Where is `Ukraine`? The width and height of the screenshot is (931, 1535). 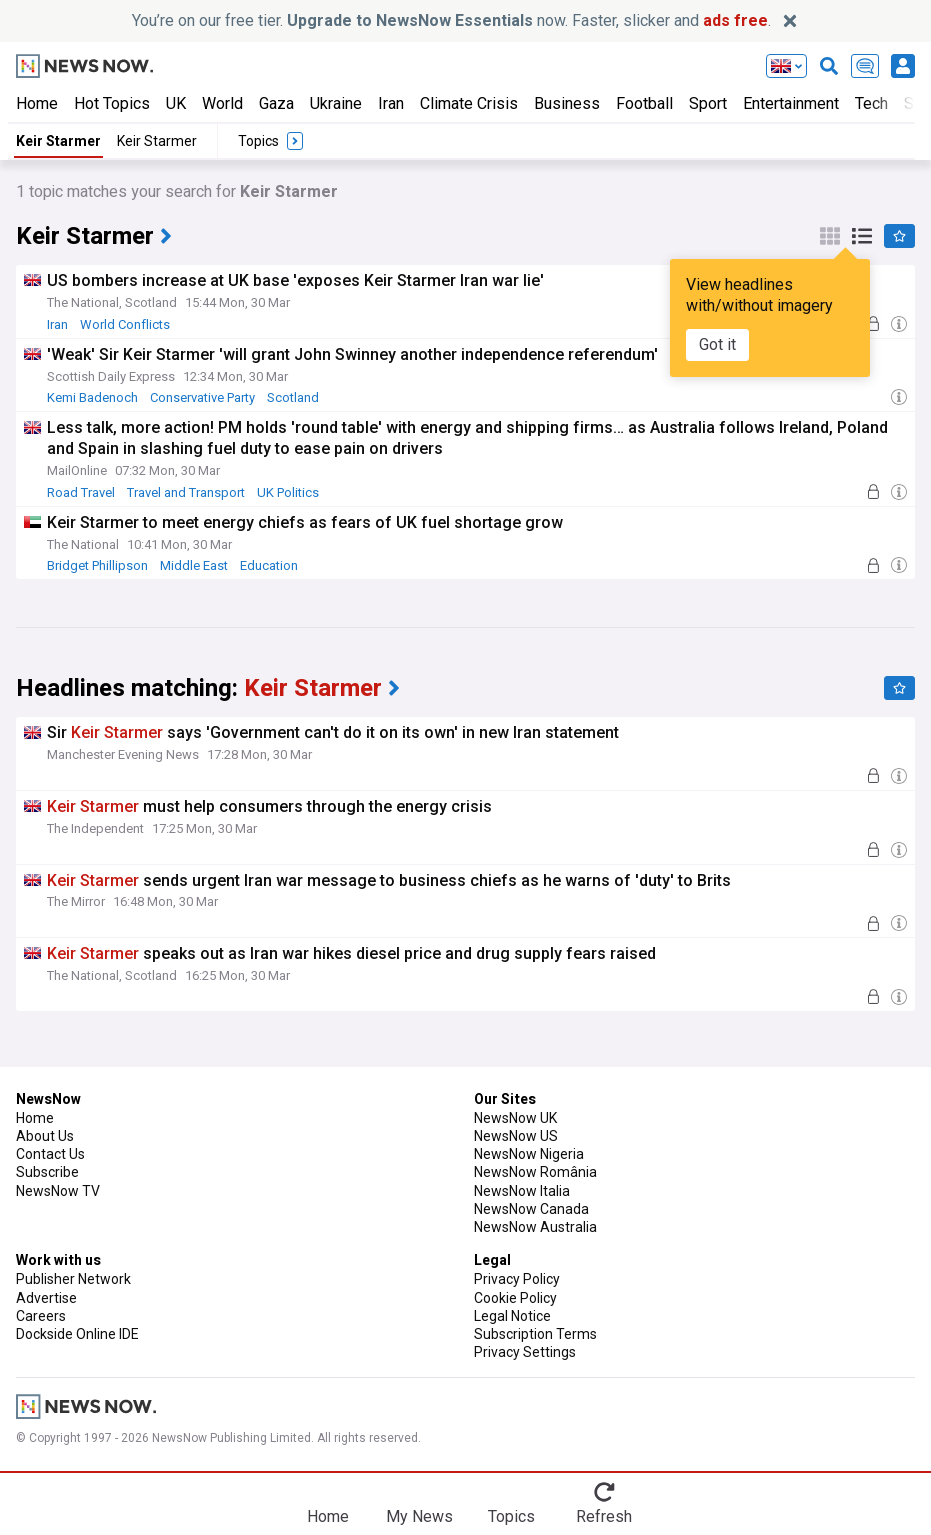
Ukraine is located at coordinates (336, 103).